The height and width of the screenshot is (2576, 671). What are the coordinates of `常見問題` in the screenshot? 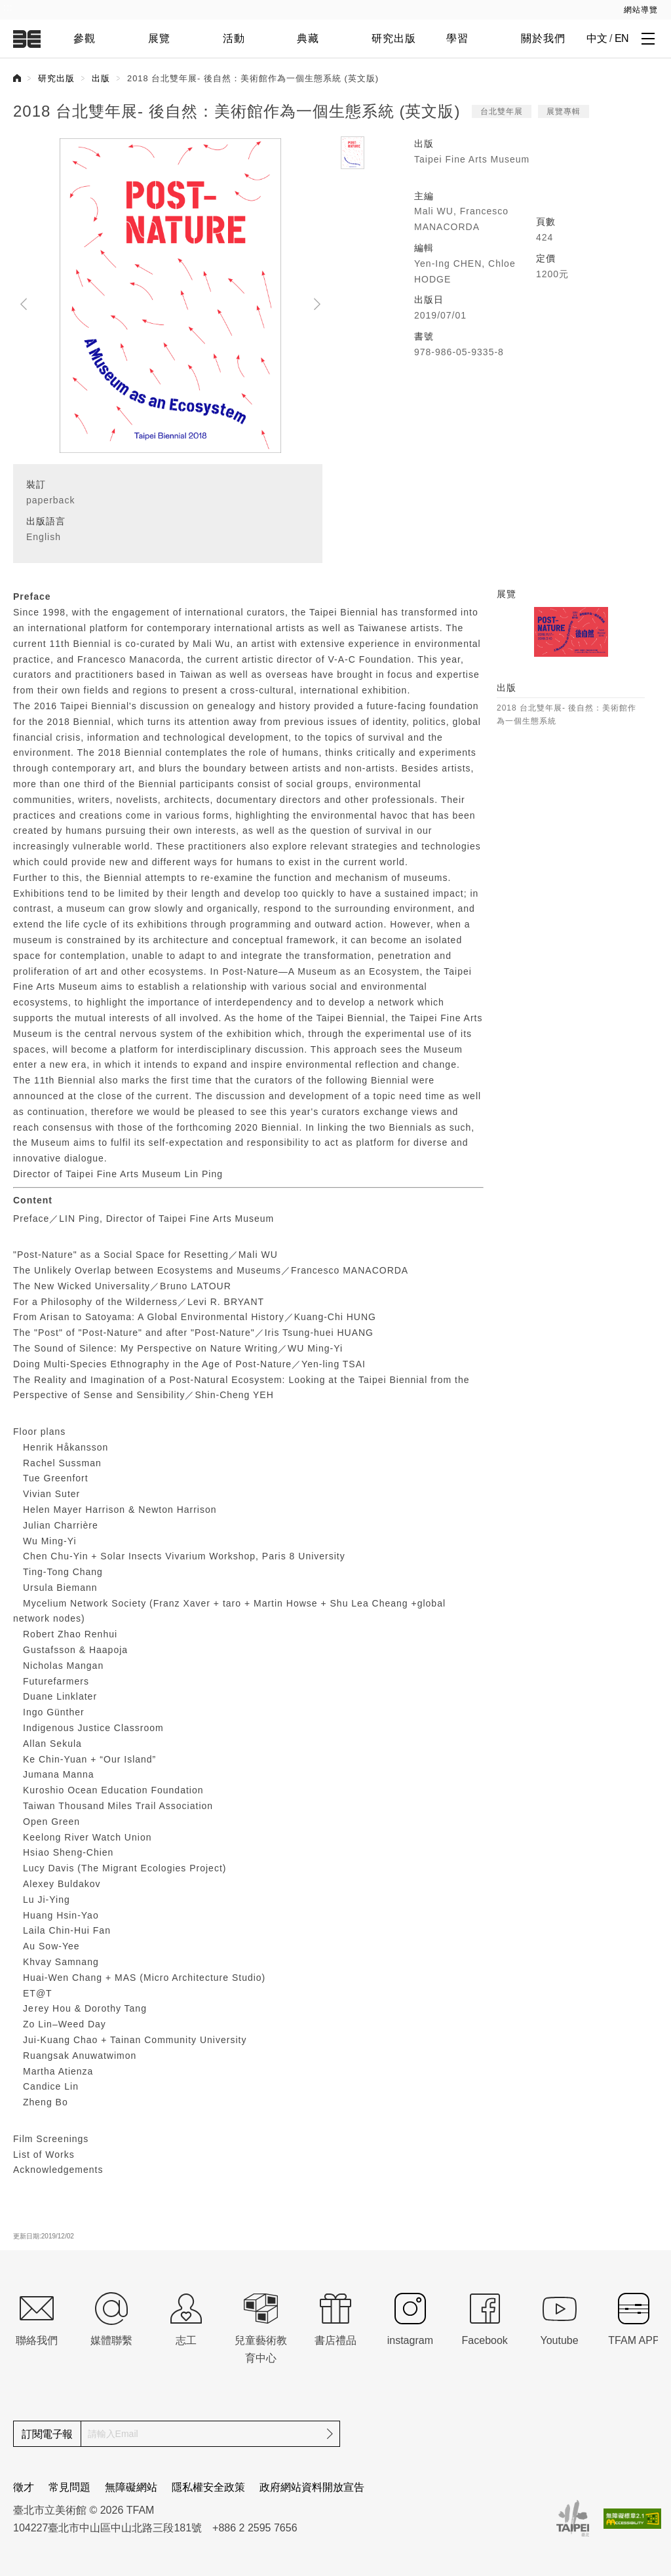 It's located at (69, 2487).